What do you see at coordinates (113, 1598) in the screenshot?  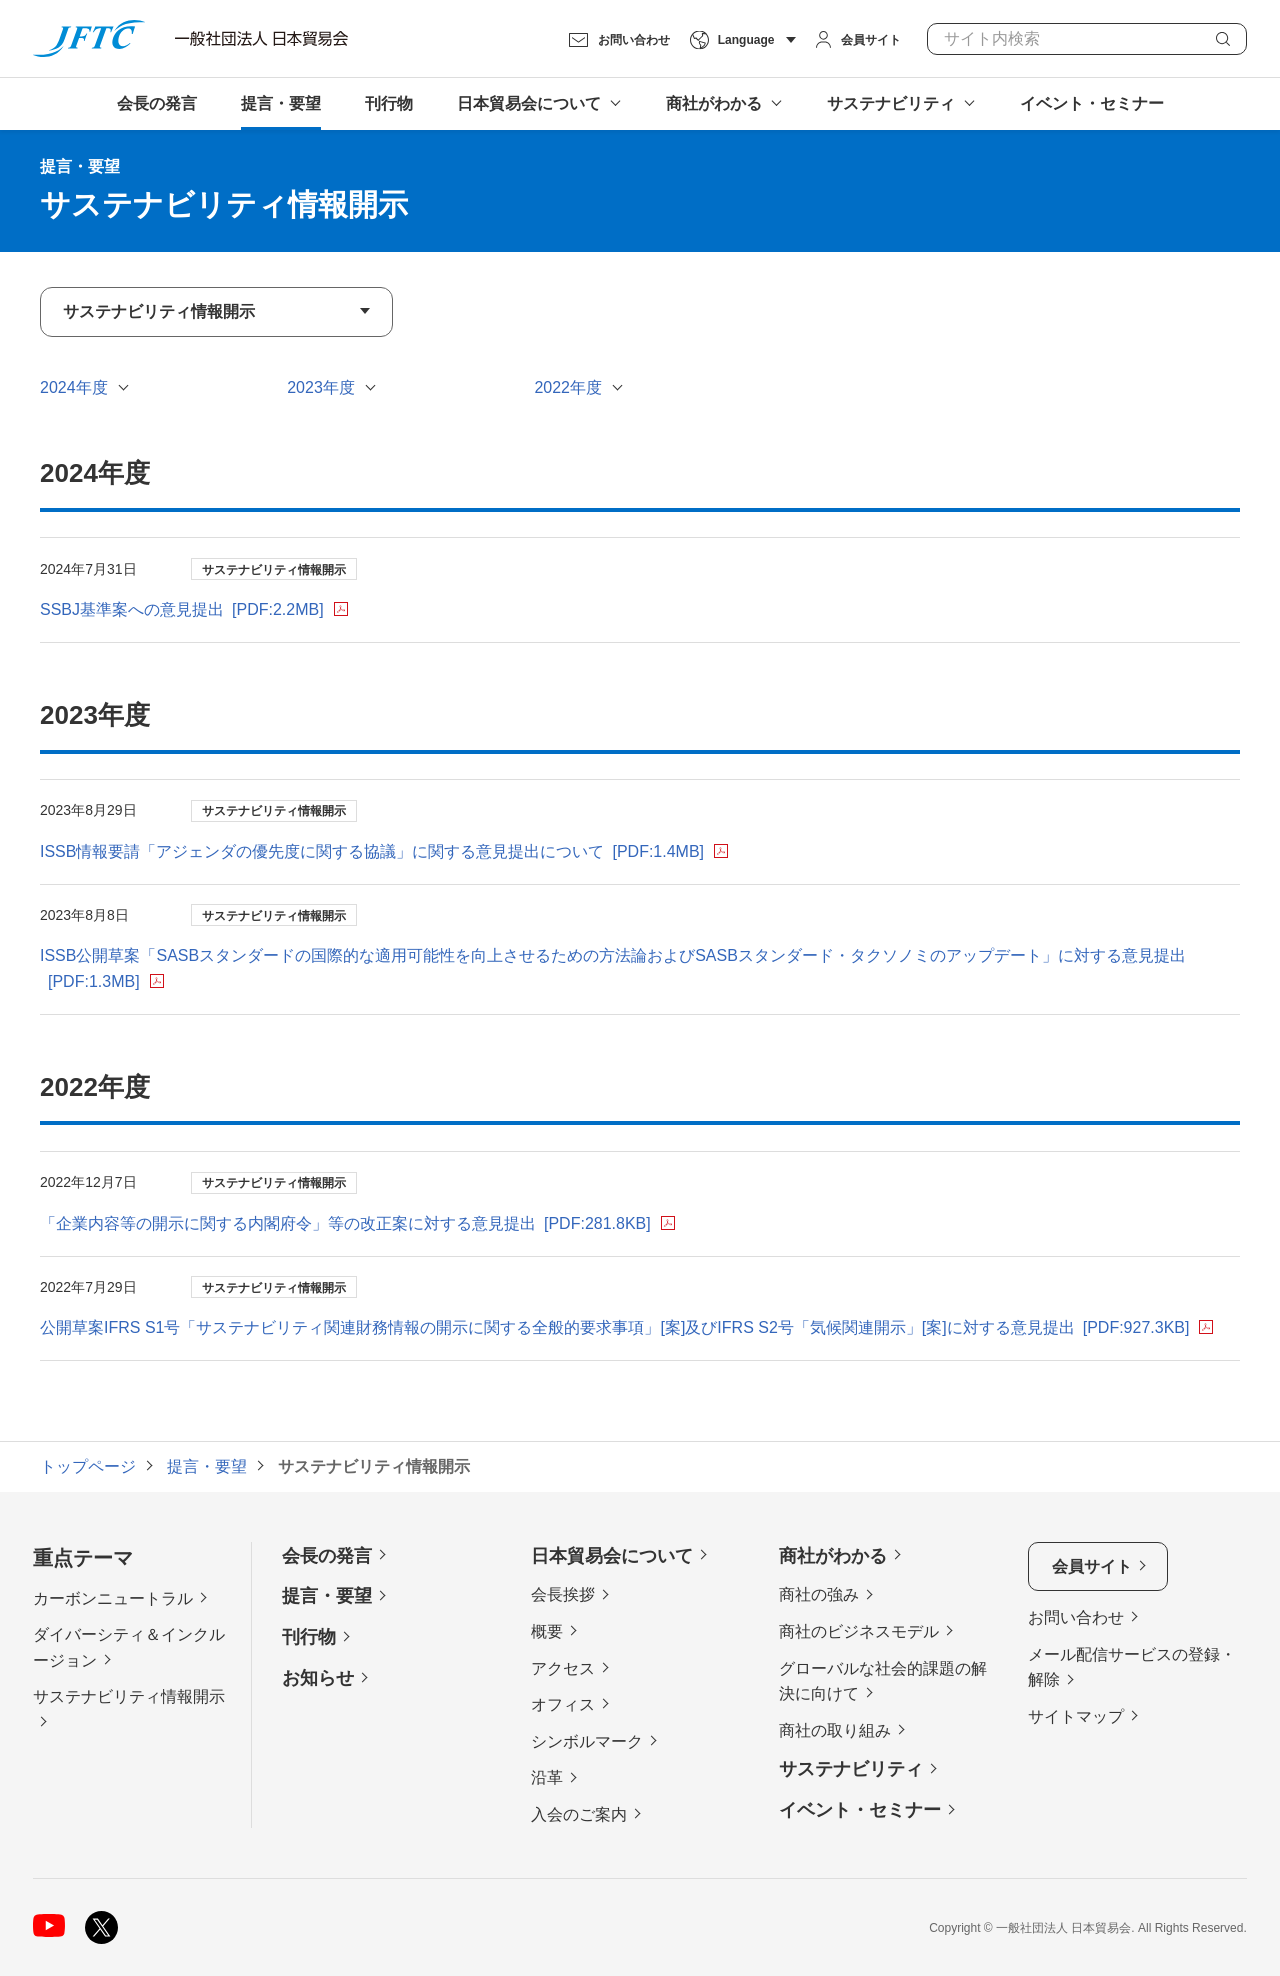 I see `カーボンニュートラル` at bounding box center [113, 1598].